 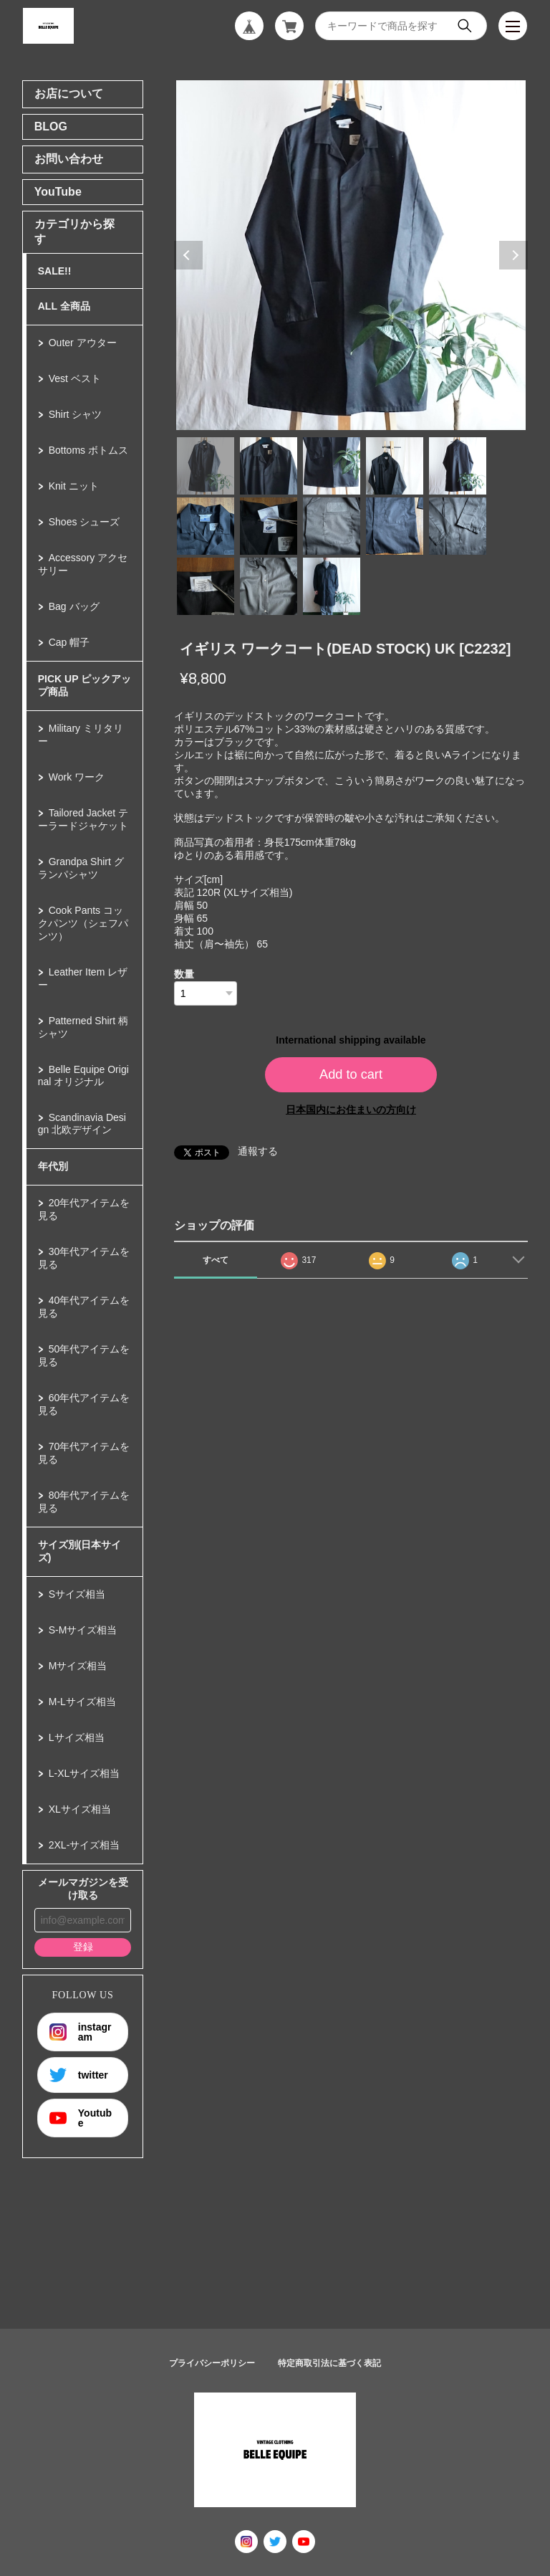 I want to click on 日本国内にお住まいの方向け, so click(x=351, y=1109).